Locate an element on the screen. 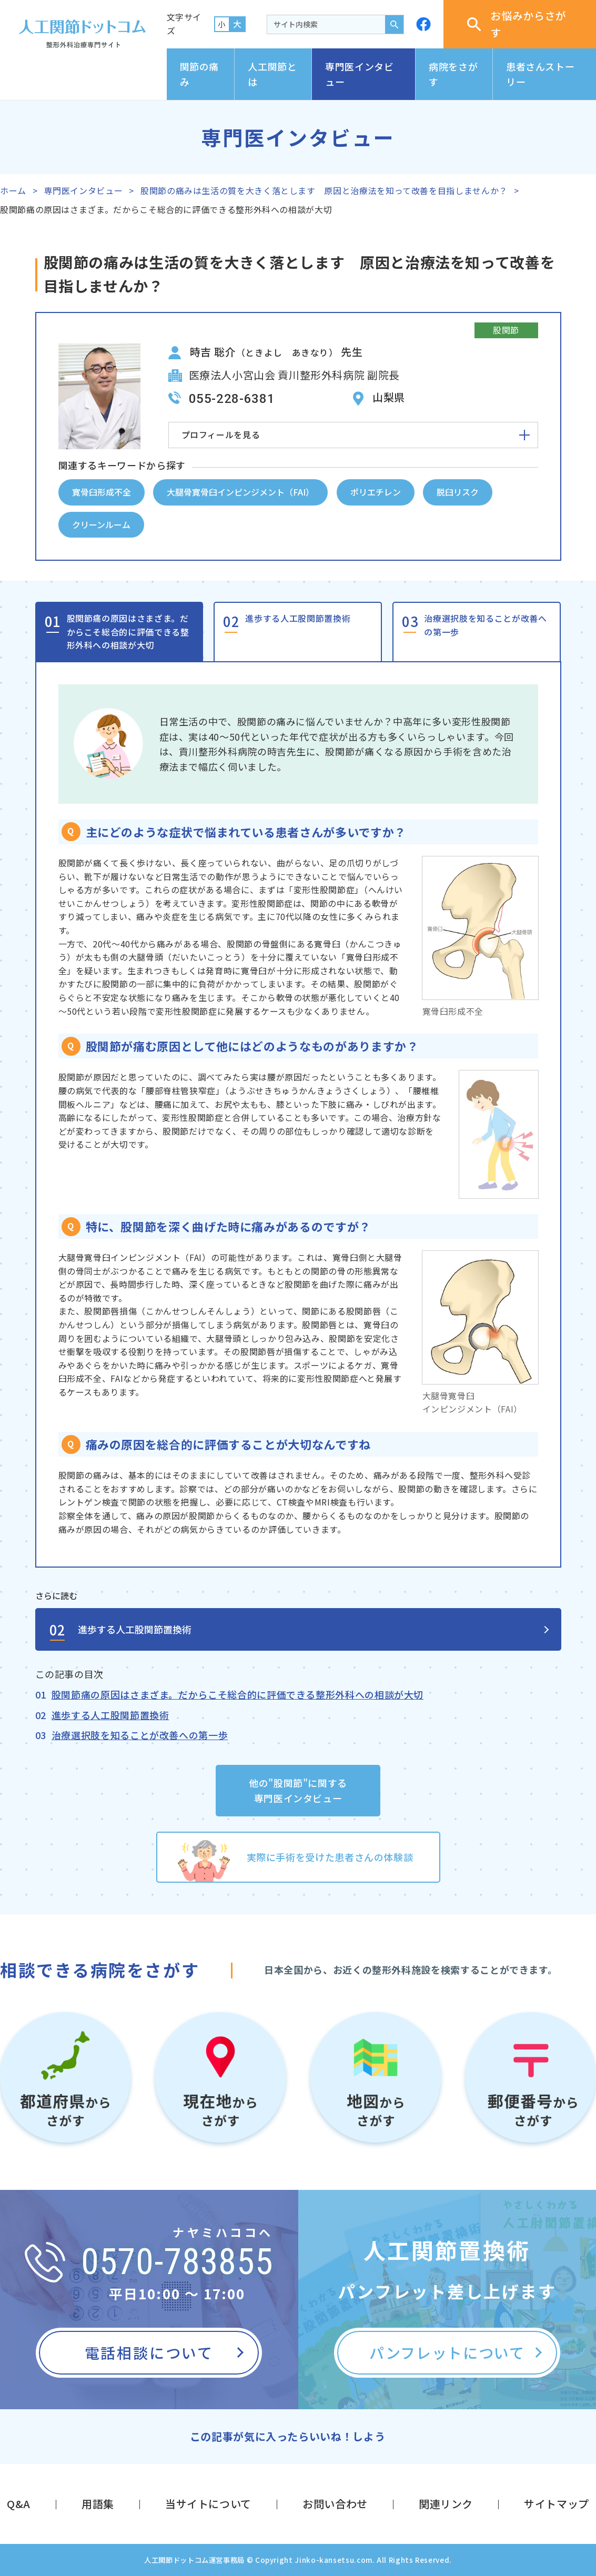 This screenshot has height=2576, width=596. Q&A is located at coordinates (19, 2503).